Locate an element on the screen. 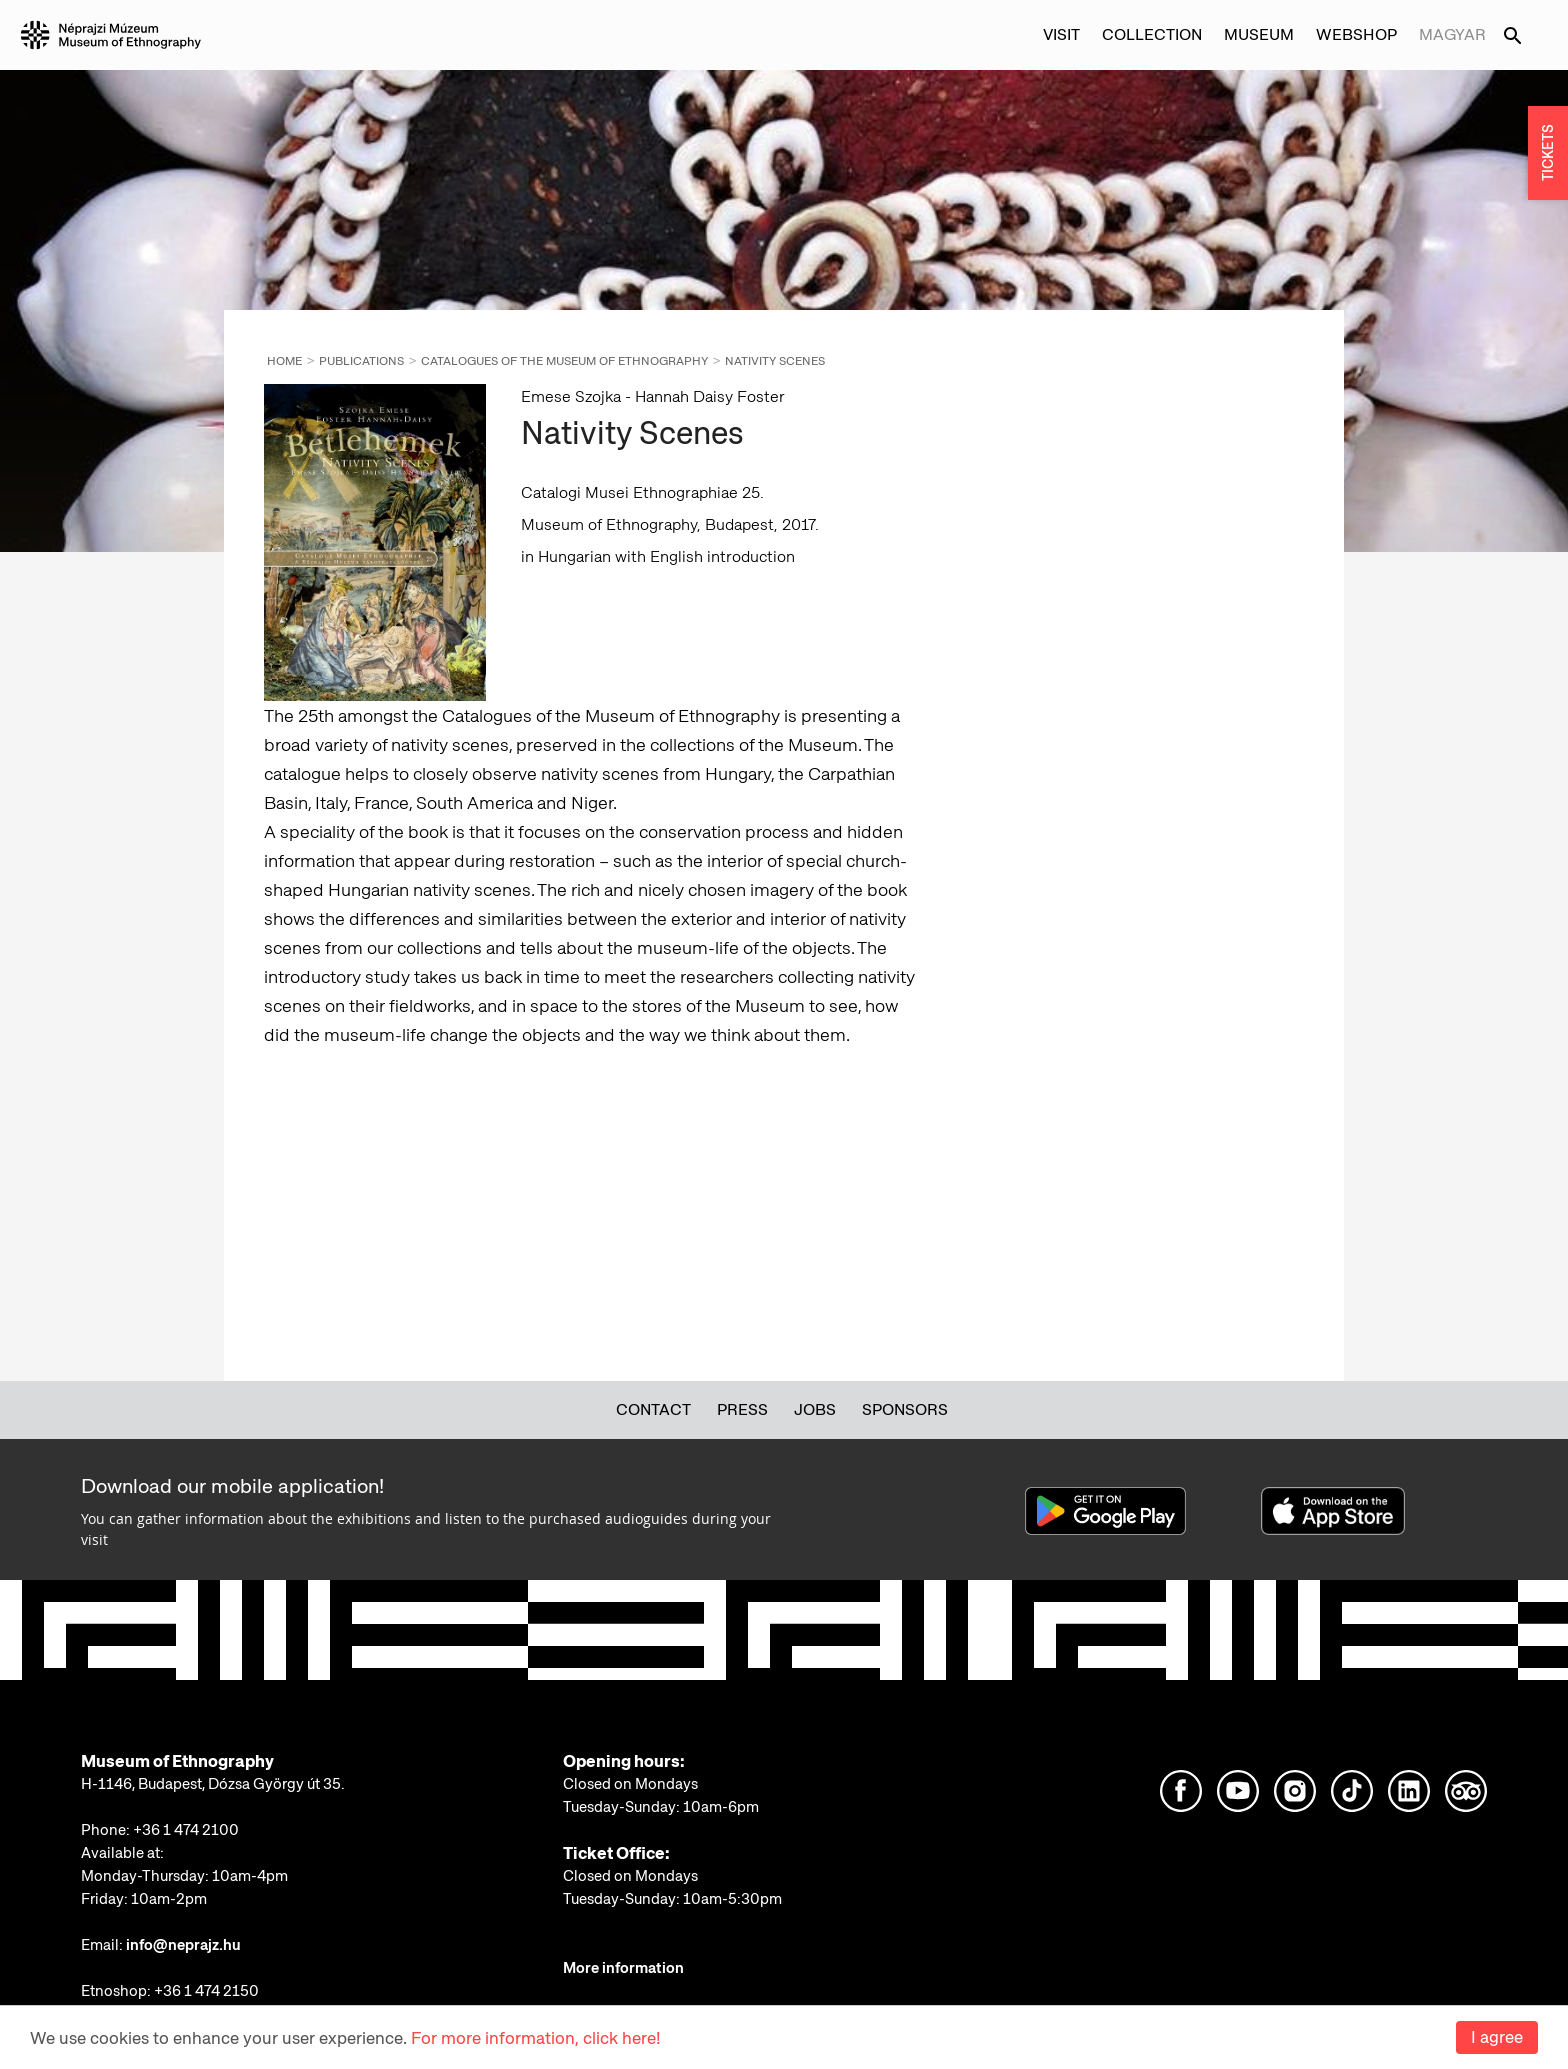  More information is located at coordinates (623, 1968).